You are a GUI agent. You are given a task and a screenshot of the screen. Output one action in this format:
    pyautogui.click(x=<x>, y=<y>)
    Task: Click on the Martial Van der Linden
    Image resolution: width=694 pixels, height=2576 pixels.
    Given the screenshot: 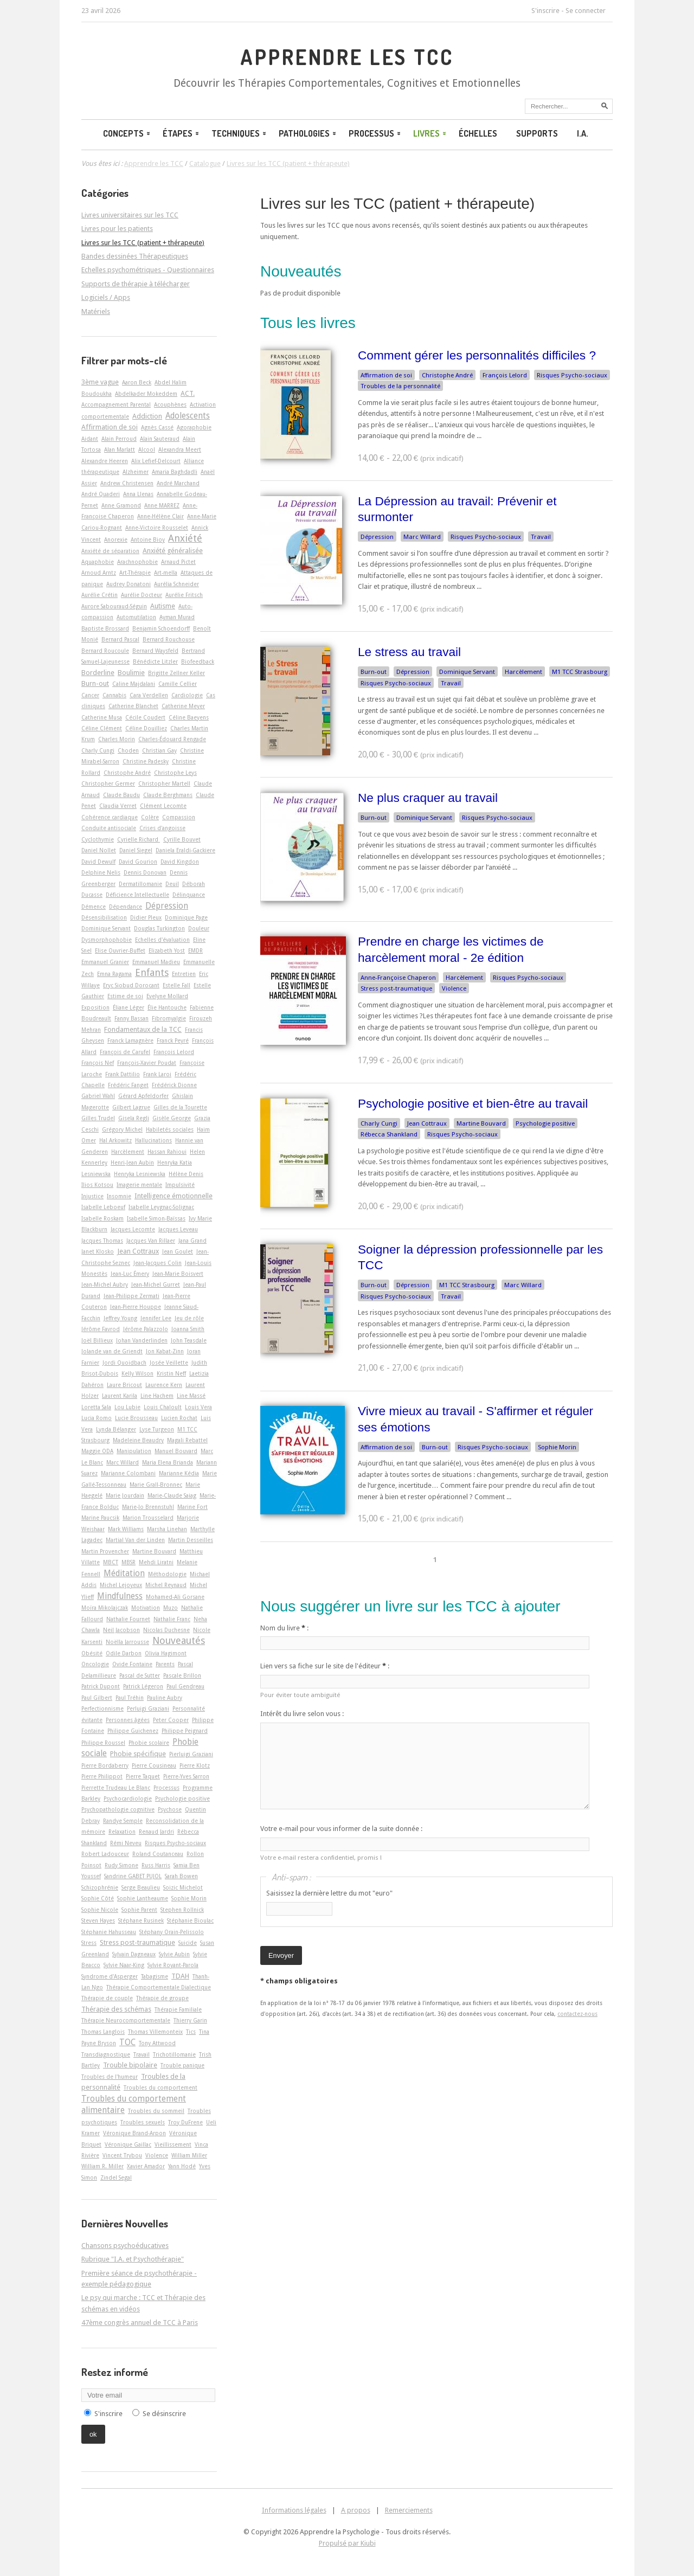 What is the action you would take?
    pyautogui.click(x=135, y=1540)
    